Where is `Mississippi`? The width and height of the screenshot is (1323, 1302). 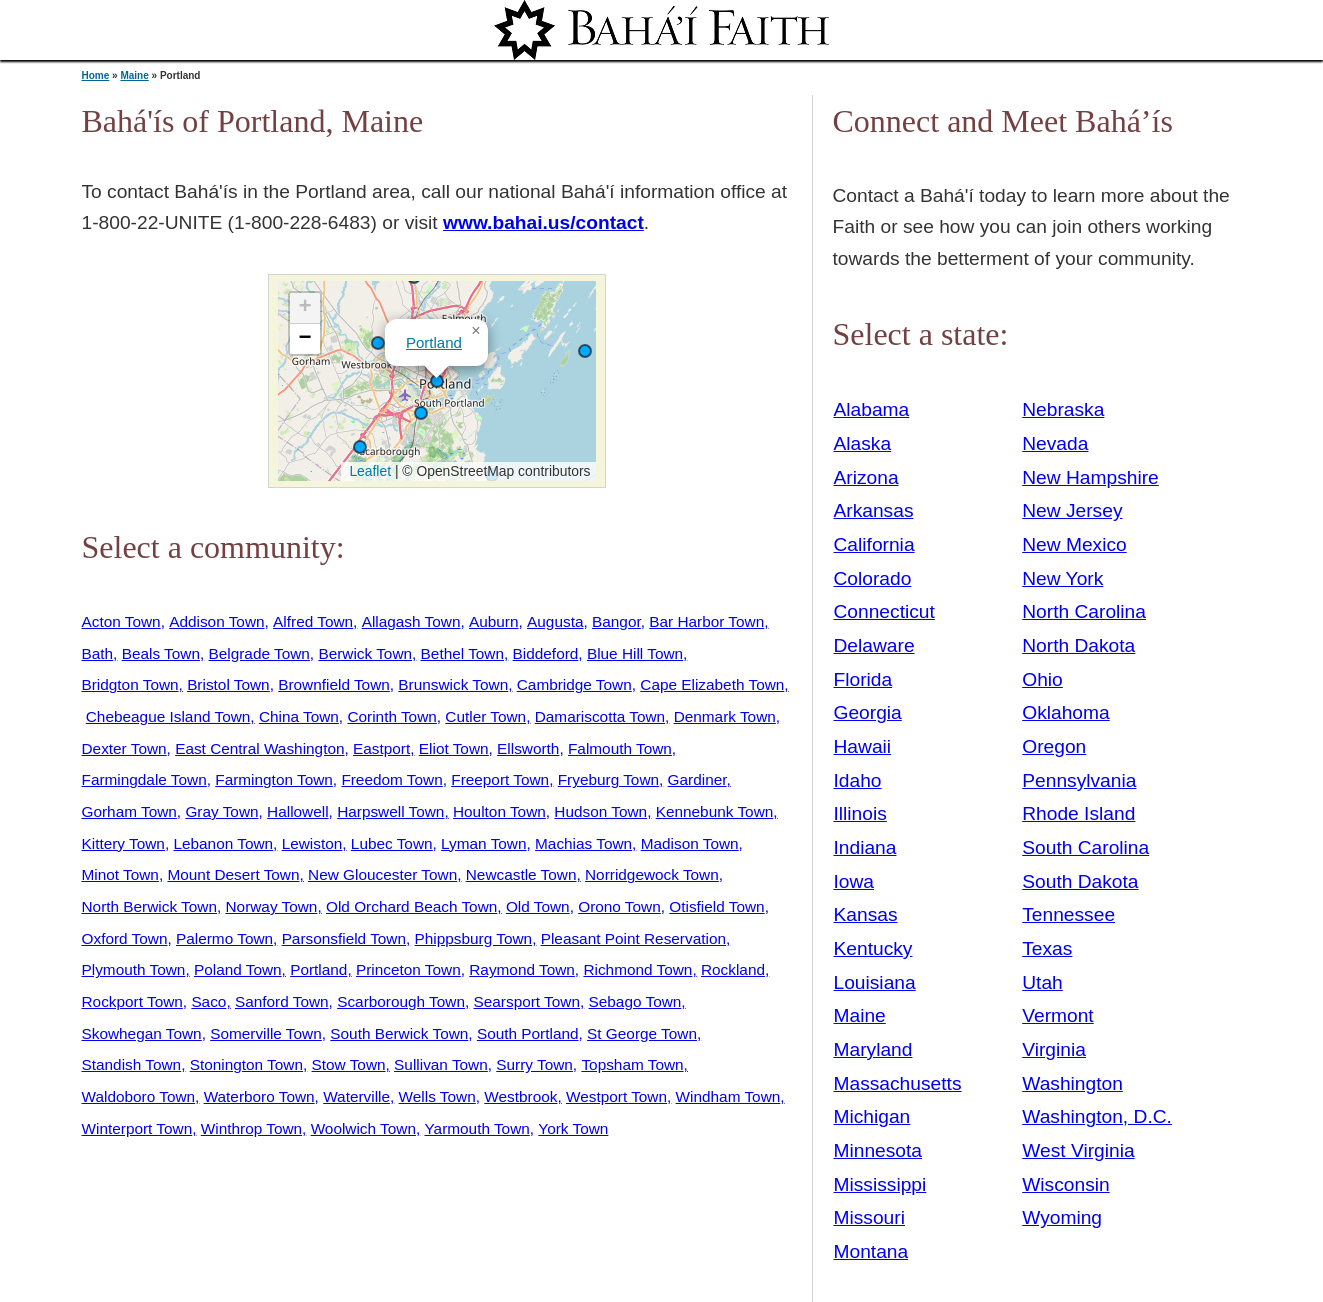 Mississippi is located at coordinates (880, 1184).